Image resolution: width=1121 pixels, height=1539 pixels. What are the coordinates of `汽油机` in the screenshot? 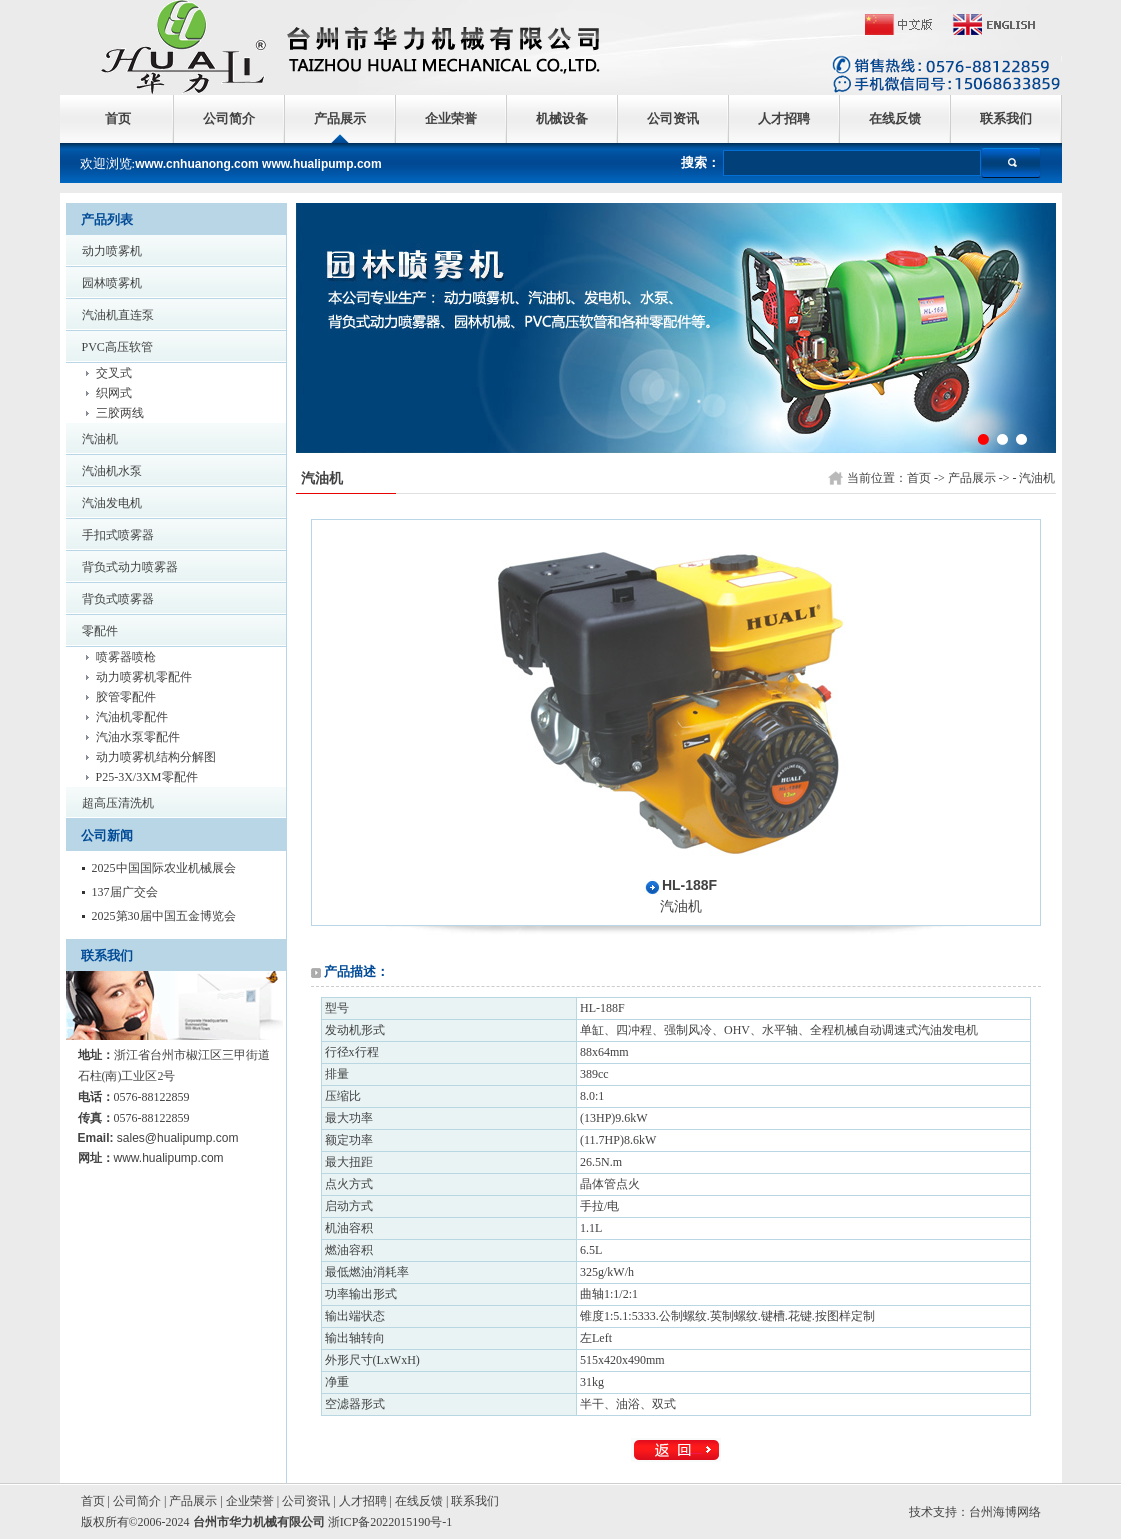 It's located at (100, 439).